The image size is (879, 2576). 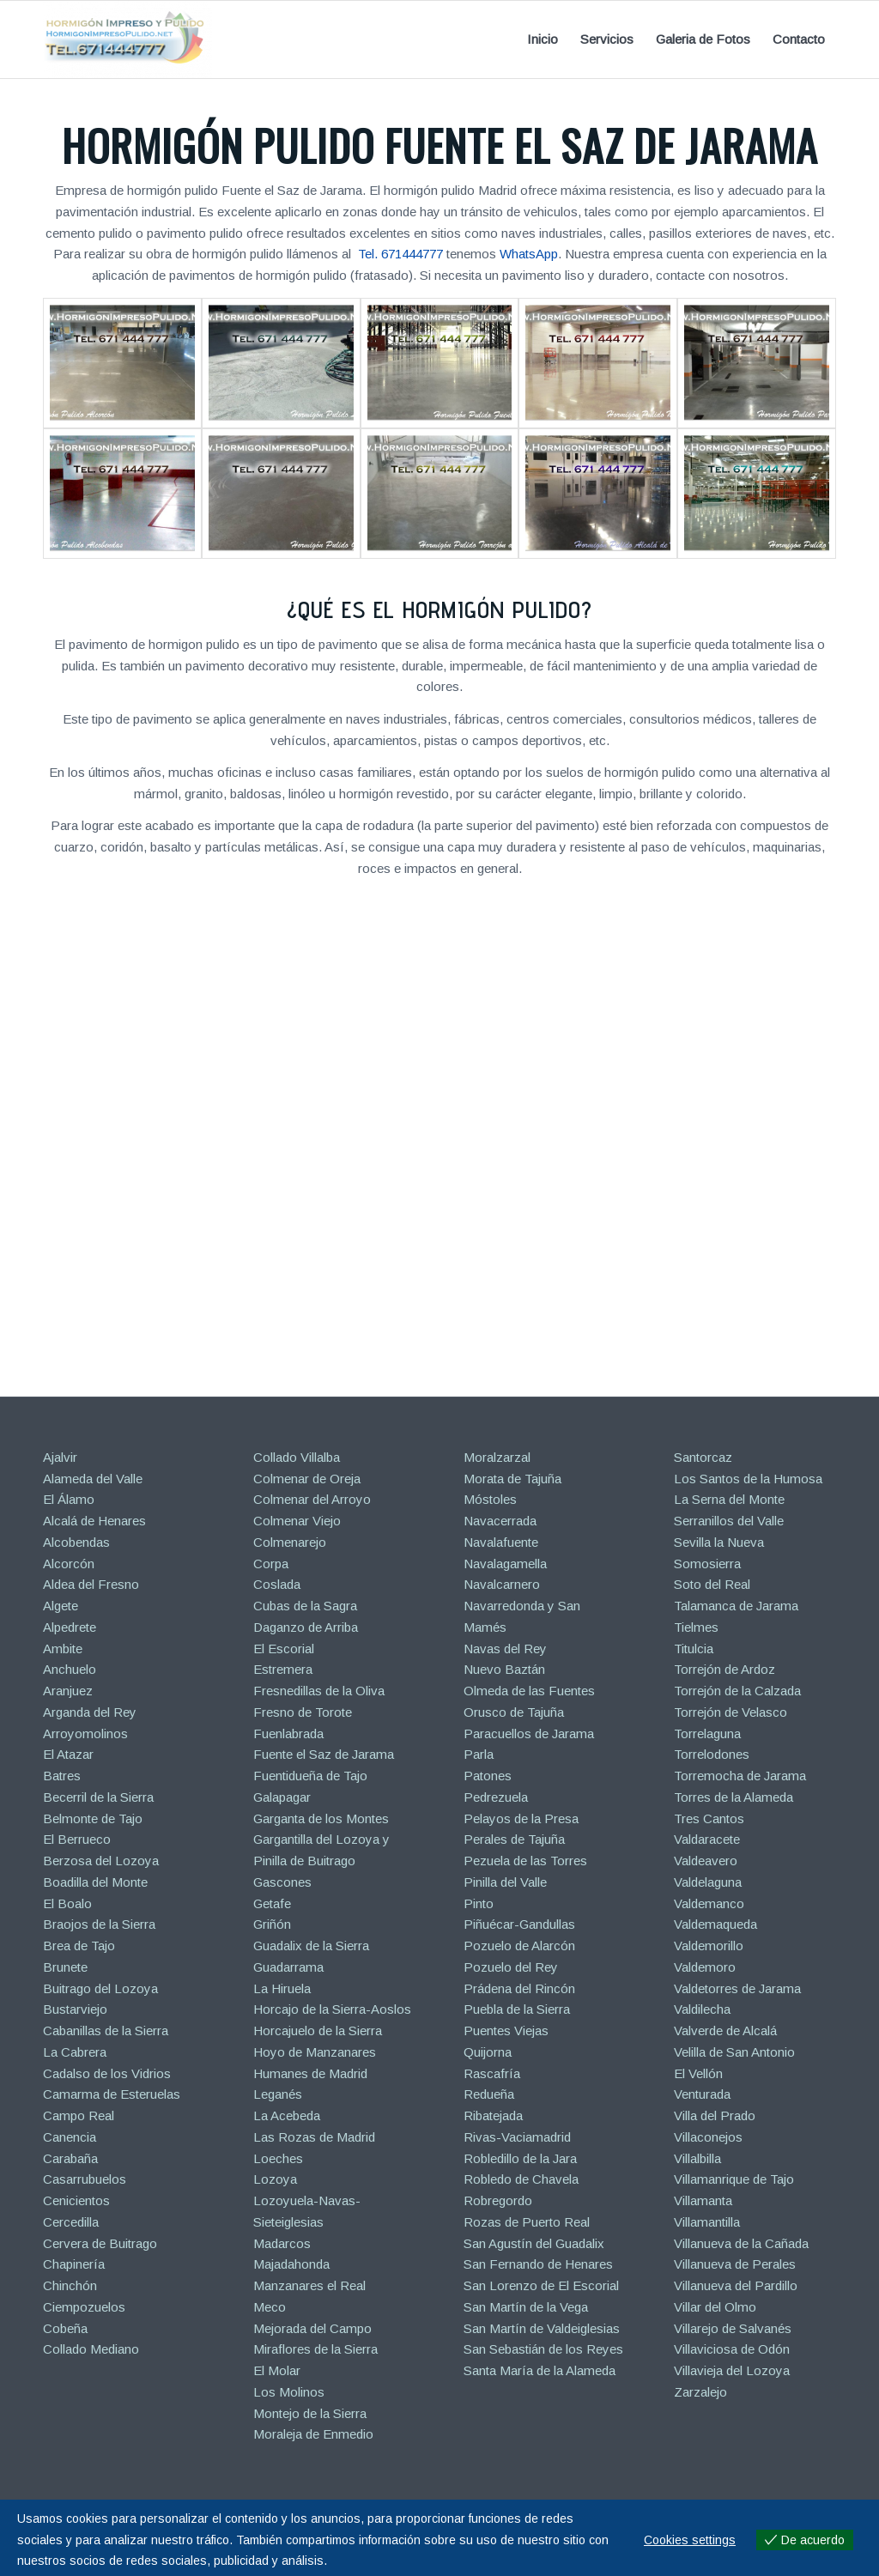 What do you see at coordinates (748, 1478) in the screenshot?
I see `Los Santos de la Humosa` at bounding box center [748, 1478].